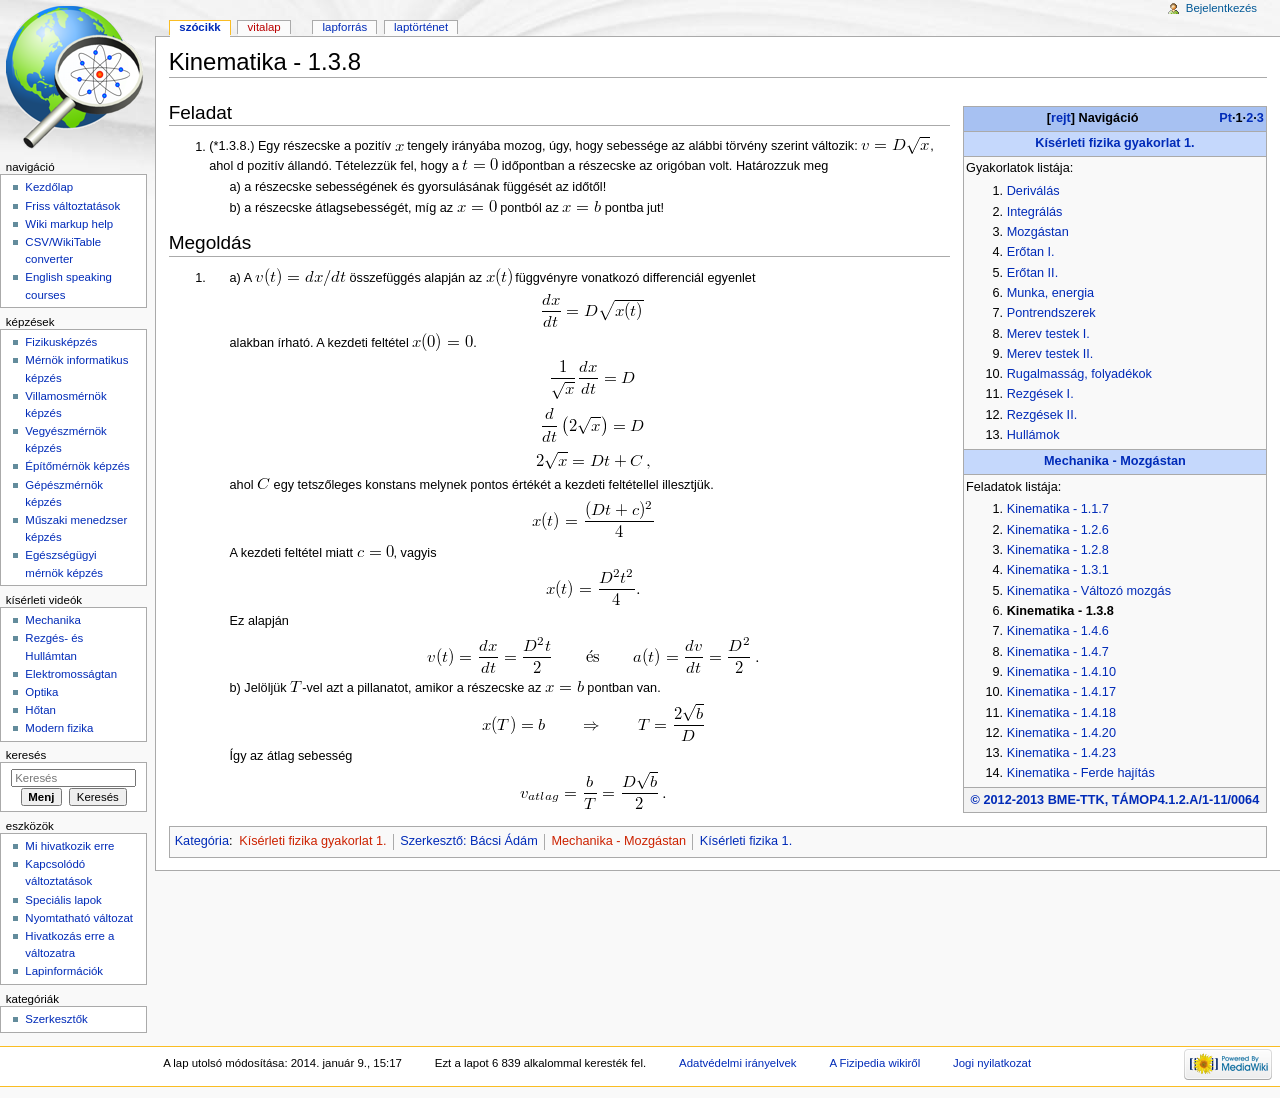 The image size is (1280, 1098). I want to click on Rezgések I., so click(1040, 394).